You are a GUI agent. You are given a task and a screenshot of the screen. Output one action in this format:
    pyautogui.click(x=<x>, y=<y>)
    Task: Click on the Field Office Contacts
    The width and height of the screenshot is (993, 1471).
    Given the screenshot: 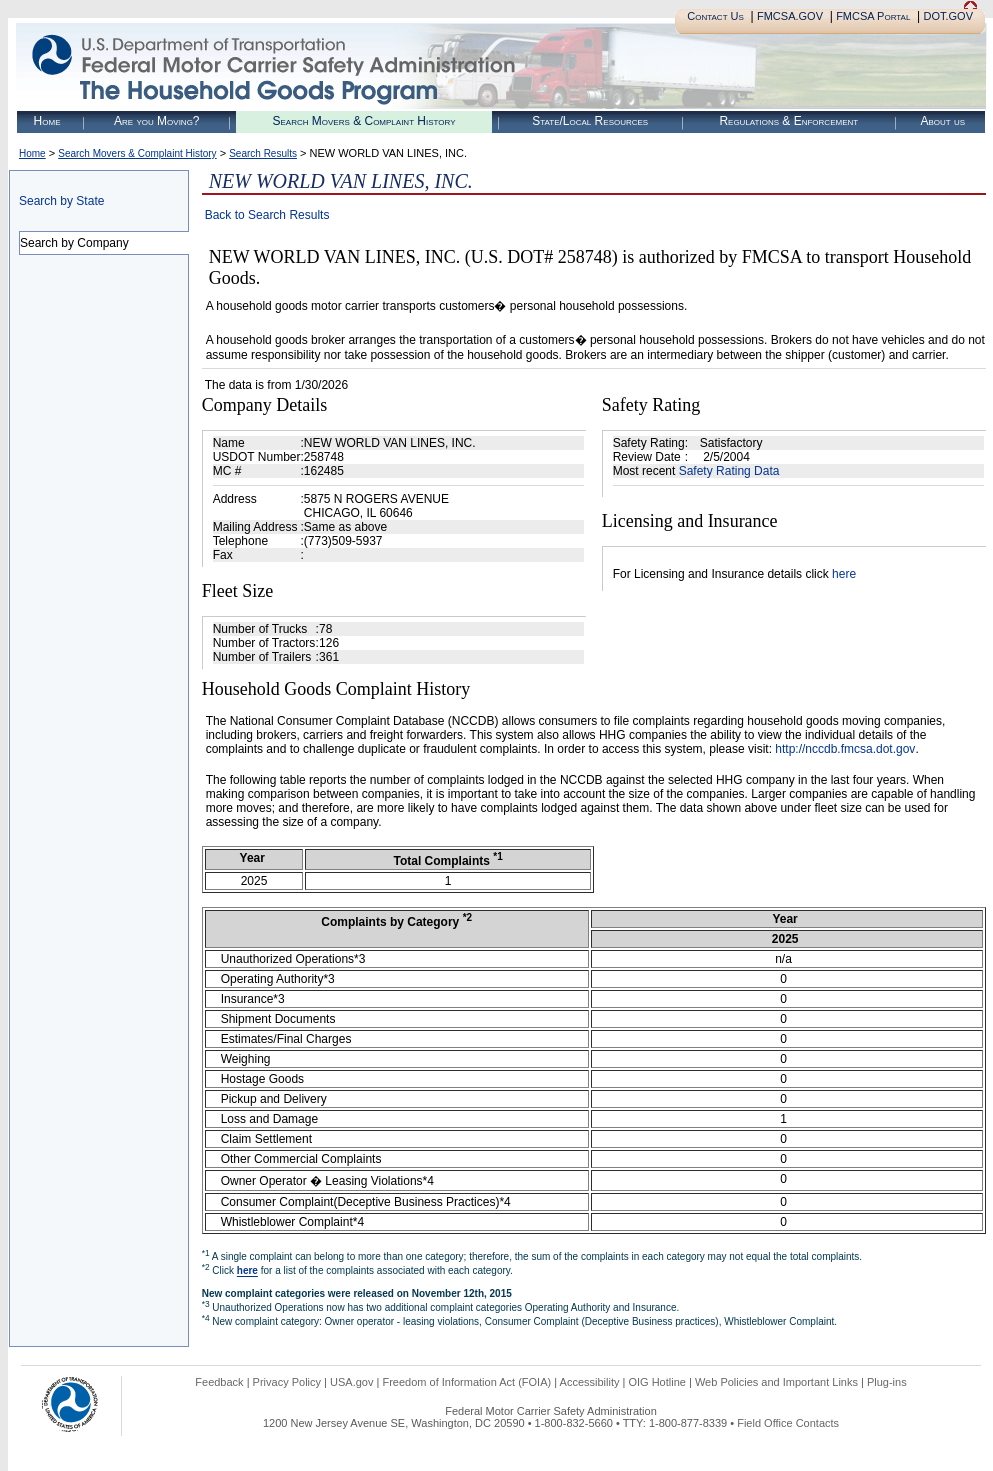 What is the action you would take?
    pyautogui.click(x=788, y=1423)
    